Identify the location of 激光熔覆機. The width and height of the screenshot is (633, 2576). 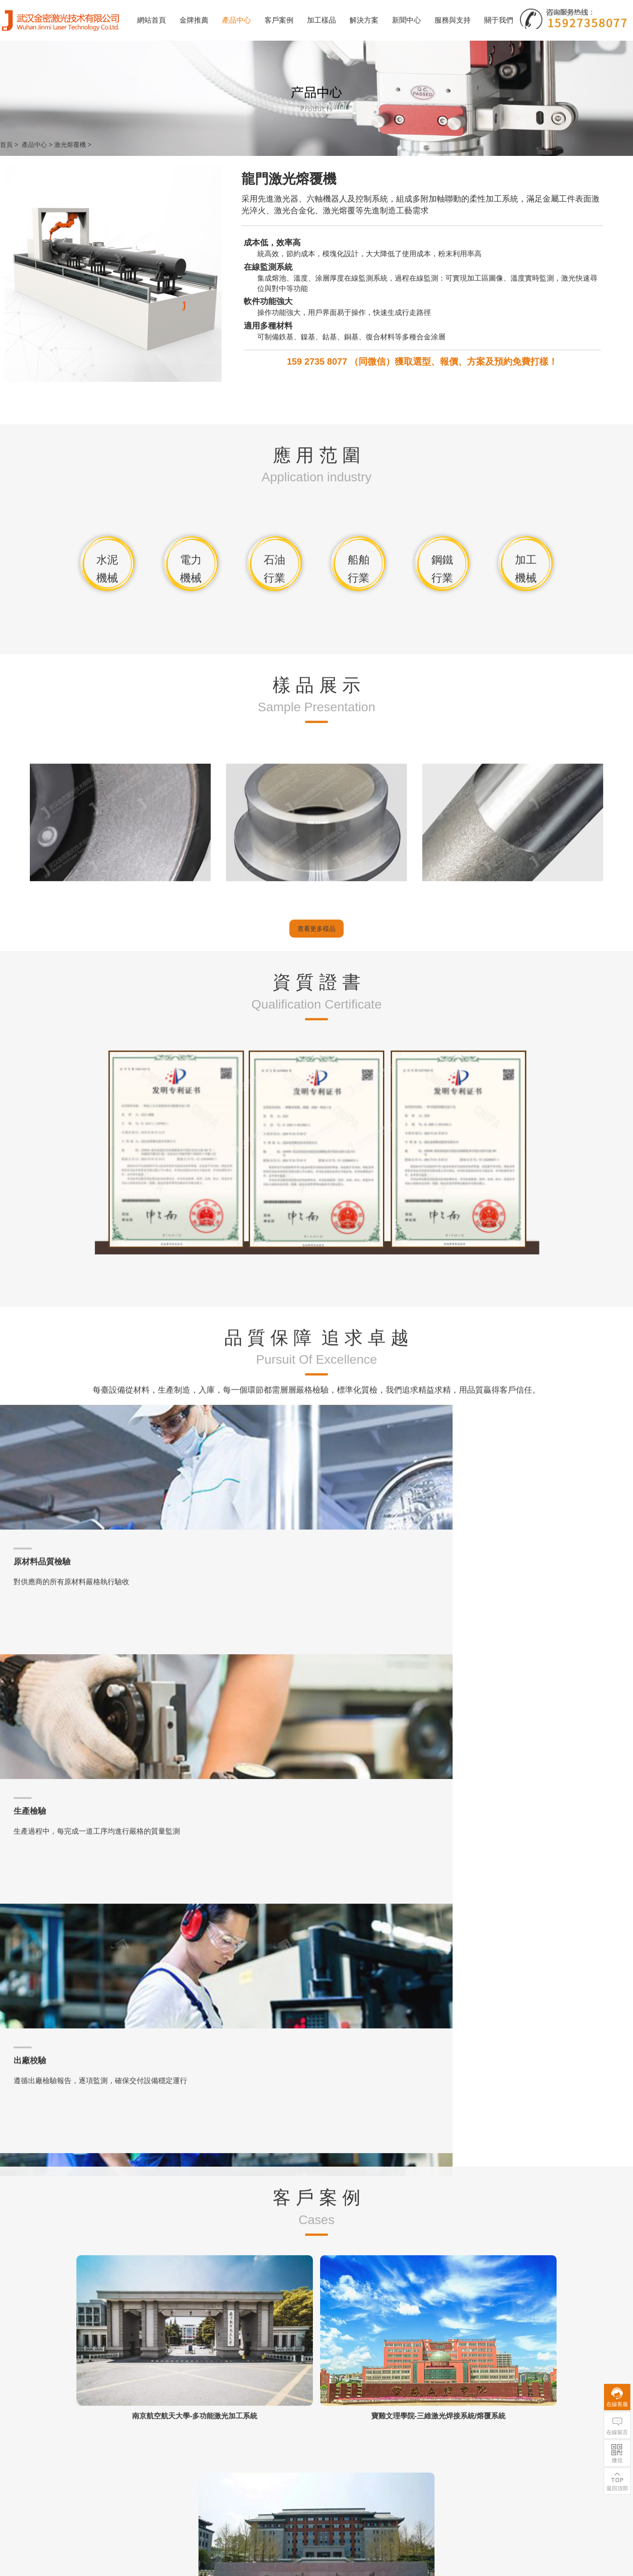
(70, 144).